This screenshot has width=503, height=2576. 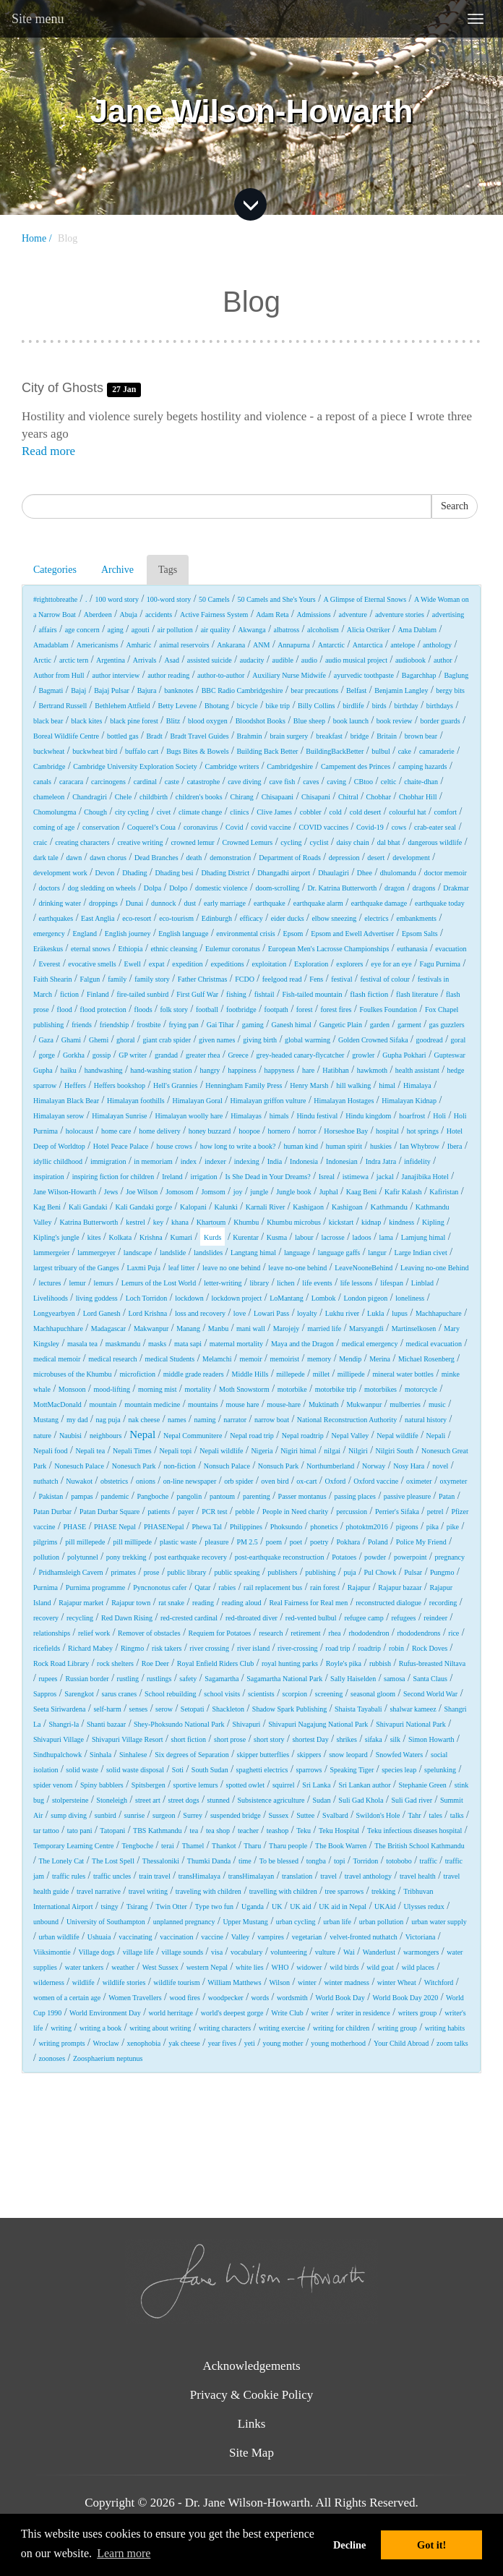 I want to click on travelling with children, so click(x=283, y=1891).